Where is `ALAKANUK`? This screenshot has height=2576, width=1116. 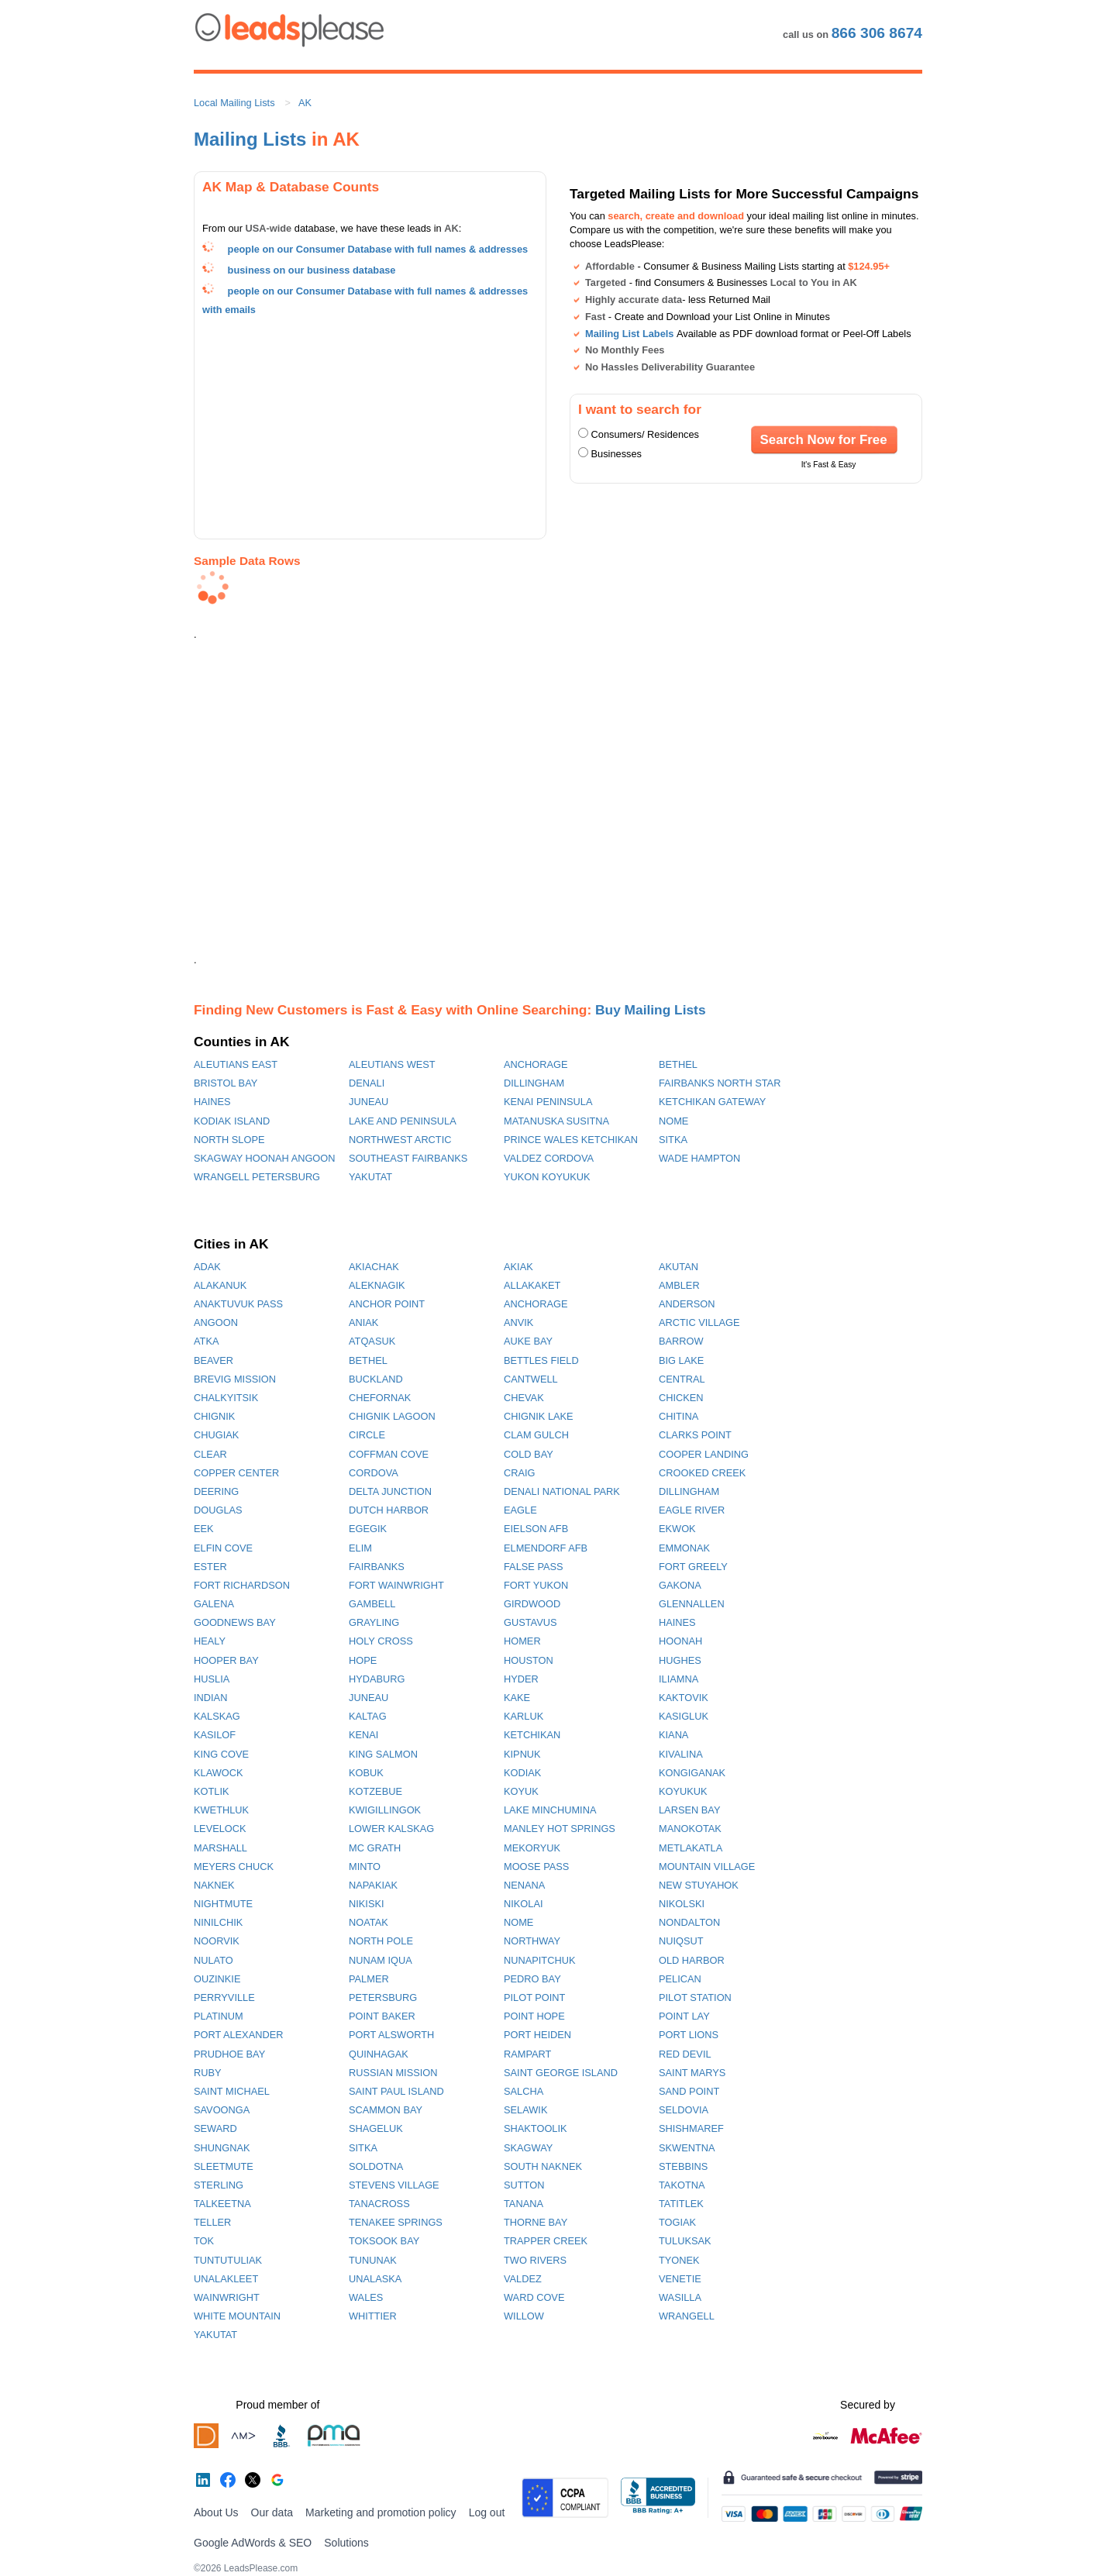 ALAKANUK is located at coordinates (220, 1285).